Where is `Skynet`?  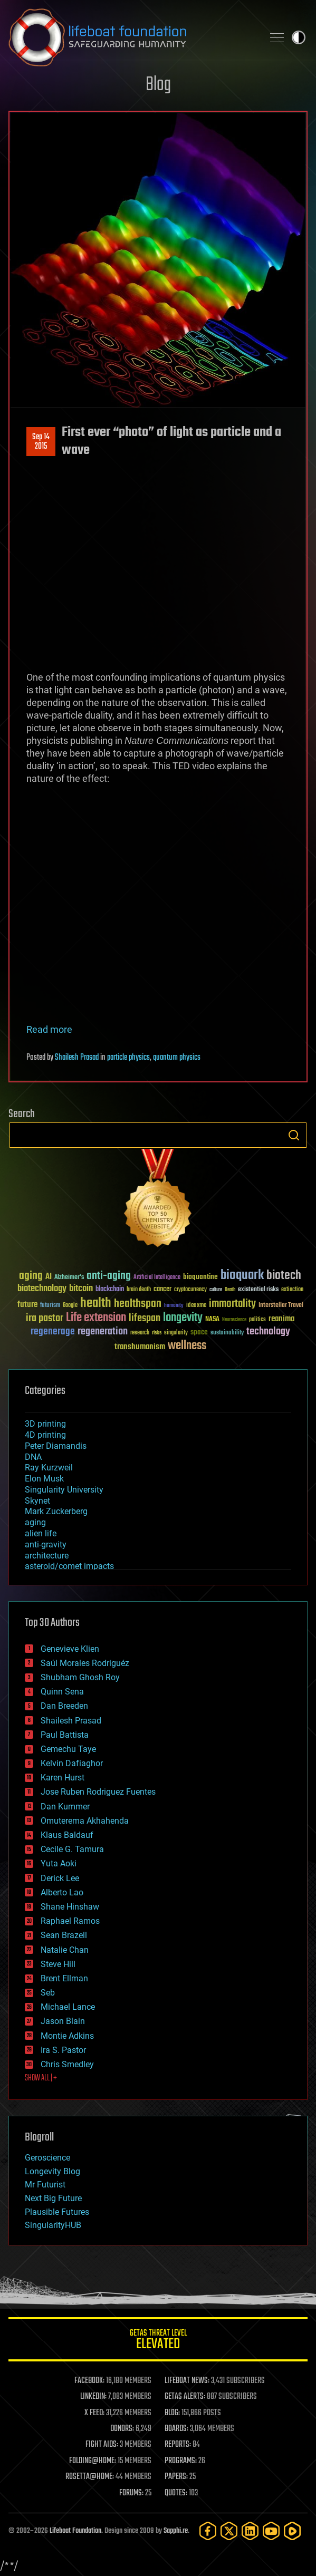 Skynet is located at coordinates (37, 1501).